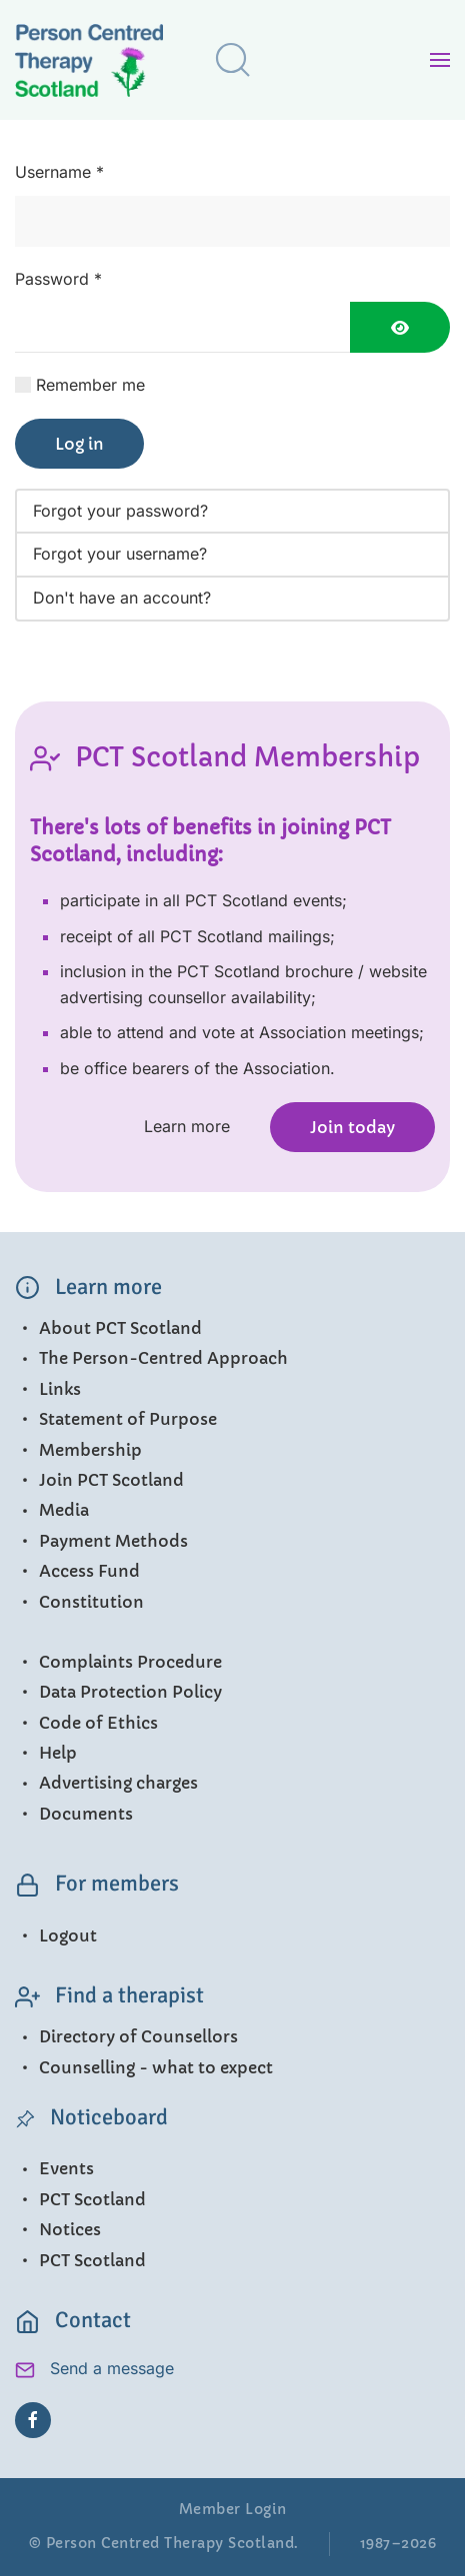 This screenshot has width=465, height=2576. What do you see at coordinates (352, 1127) in the screenshot?
I see `Join today` at bounding box center [352, 1127].